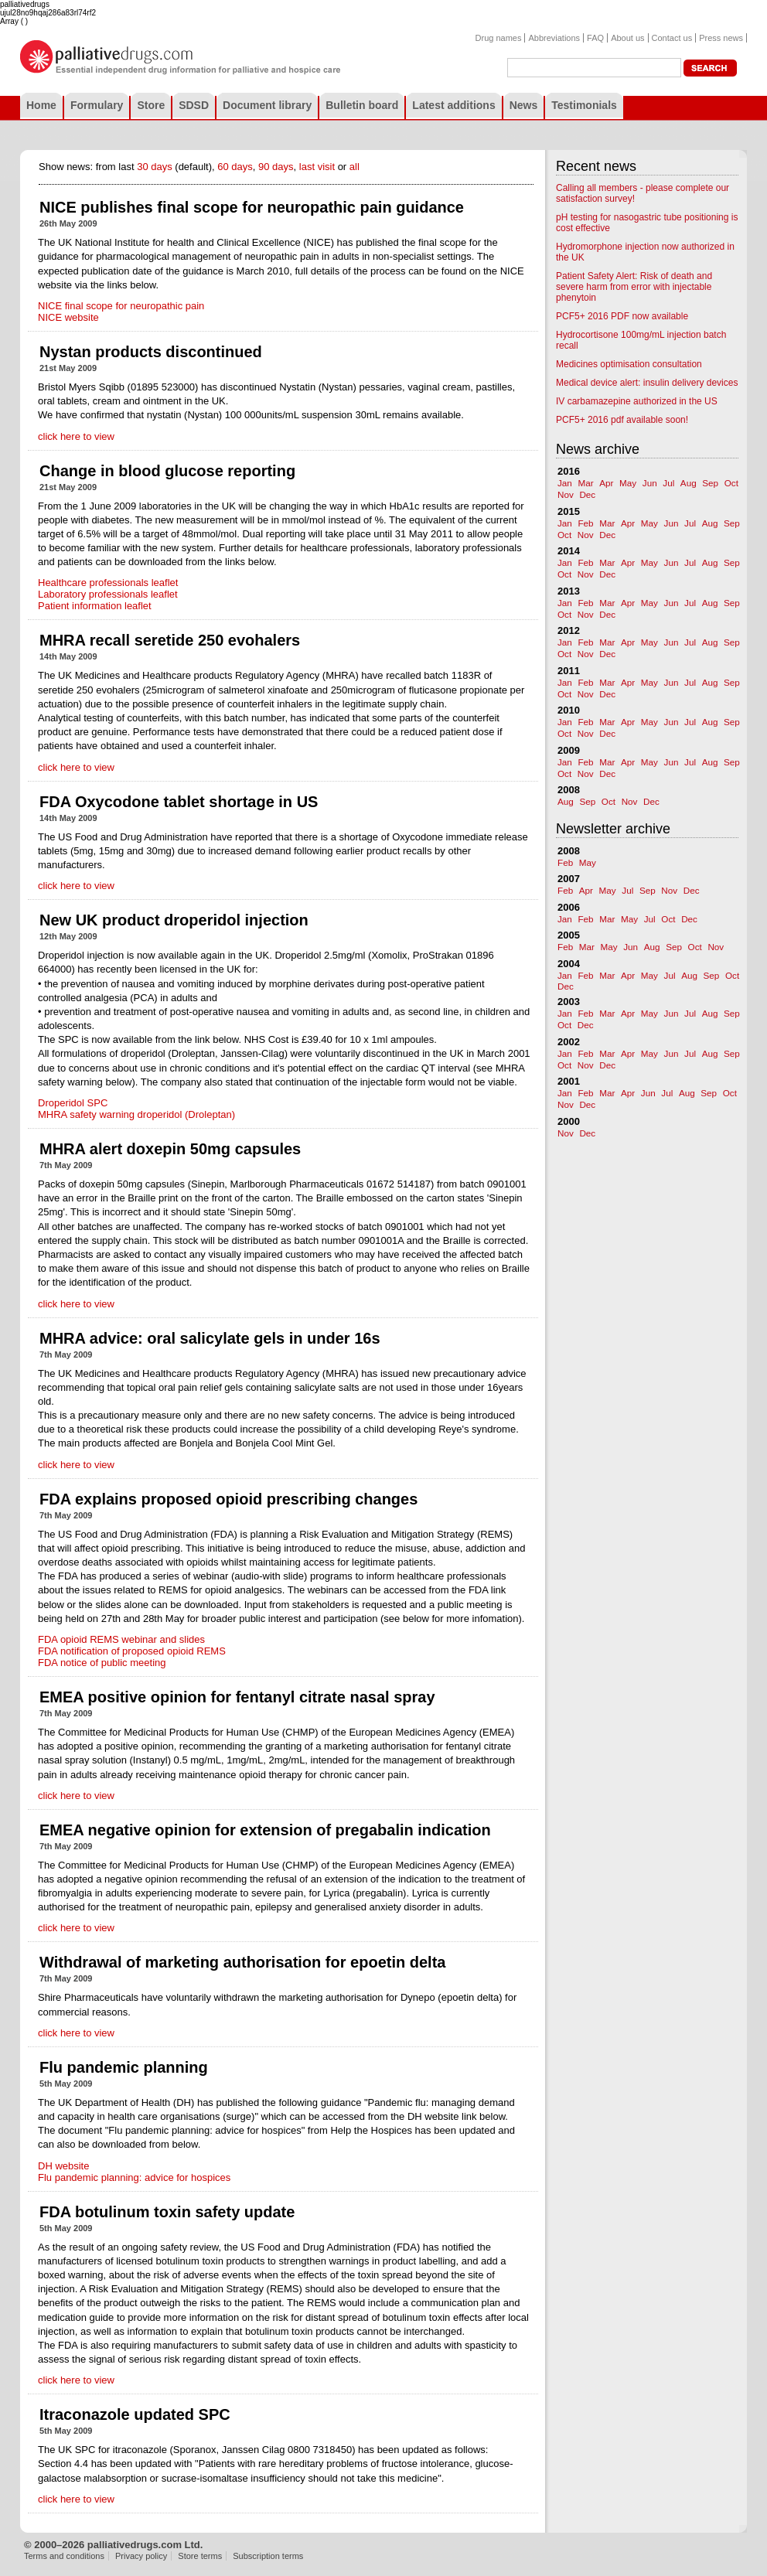 The width and height of the screenshot is (767, 2576). What do you see at coordinates (108, 582) in the screenshot?
I see `Healthcare professionals leaflet` at bounding box center [108, 582].